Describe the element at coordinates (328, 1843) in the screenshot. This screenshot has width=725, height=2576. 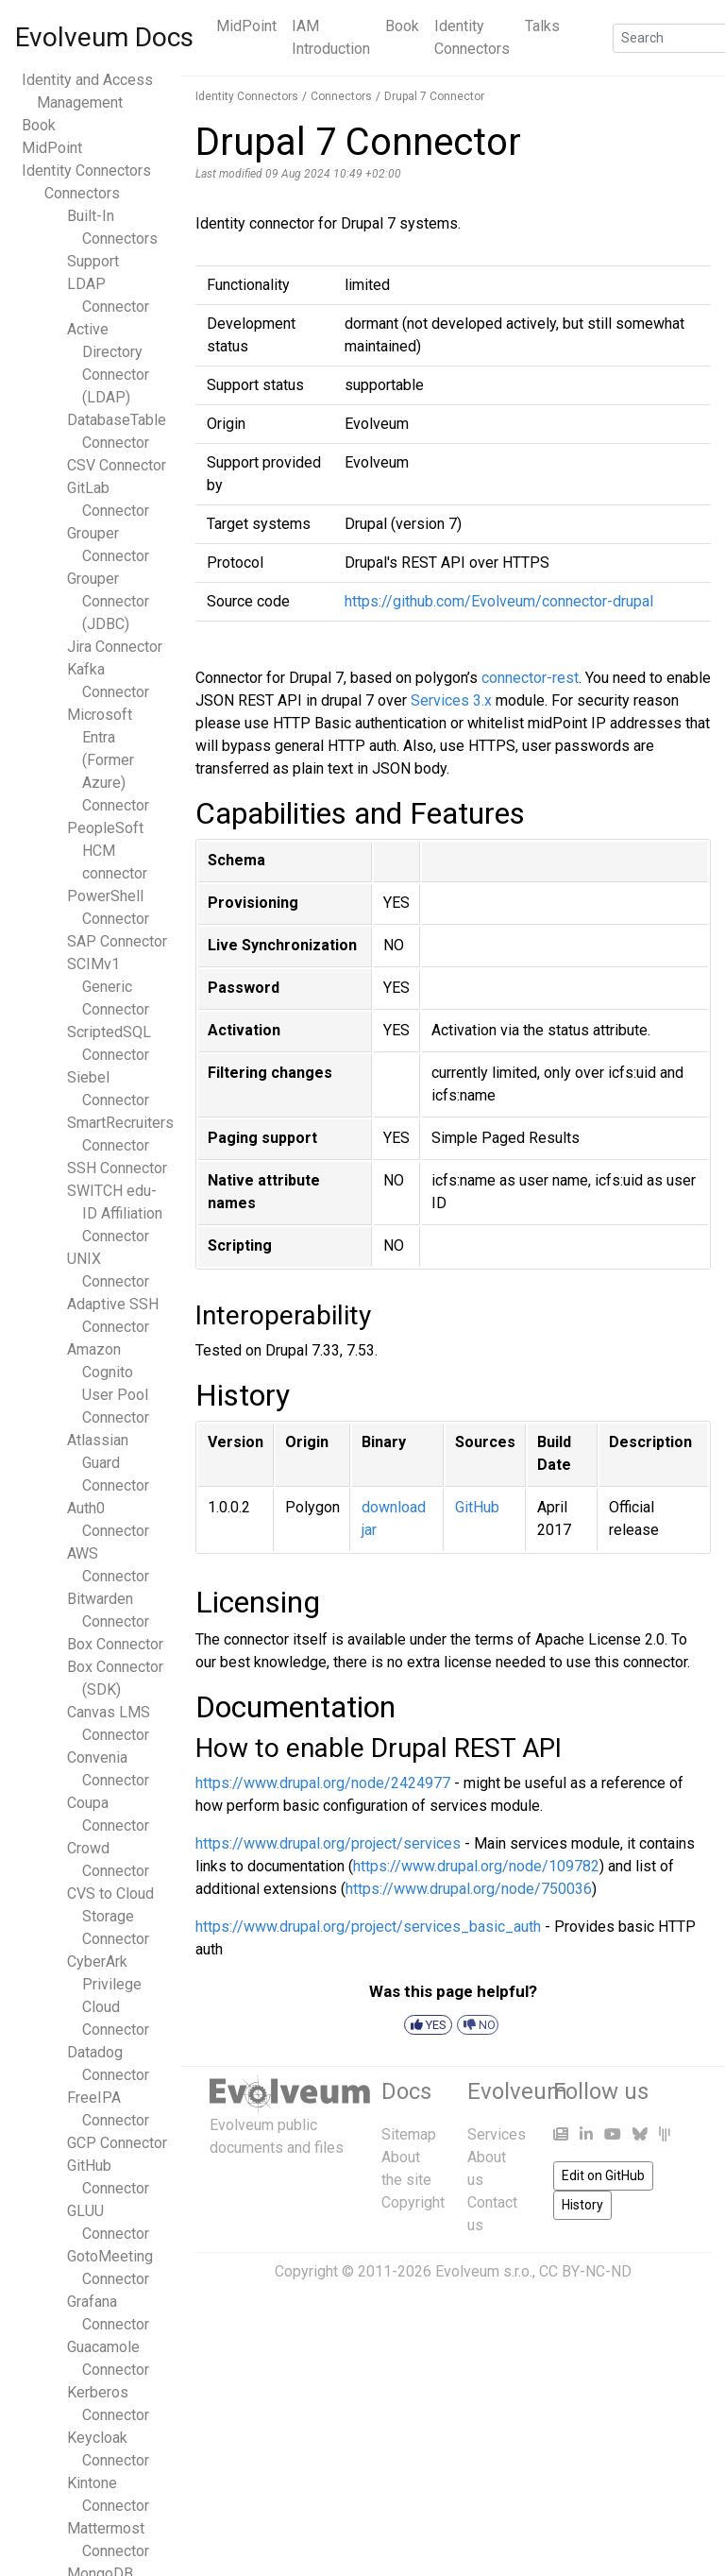
I see `https://www.drupal.org/project/services` at that location.